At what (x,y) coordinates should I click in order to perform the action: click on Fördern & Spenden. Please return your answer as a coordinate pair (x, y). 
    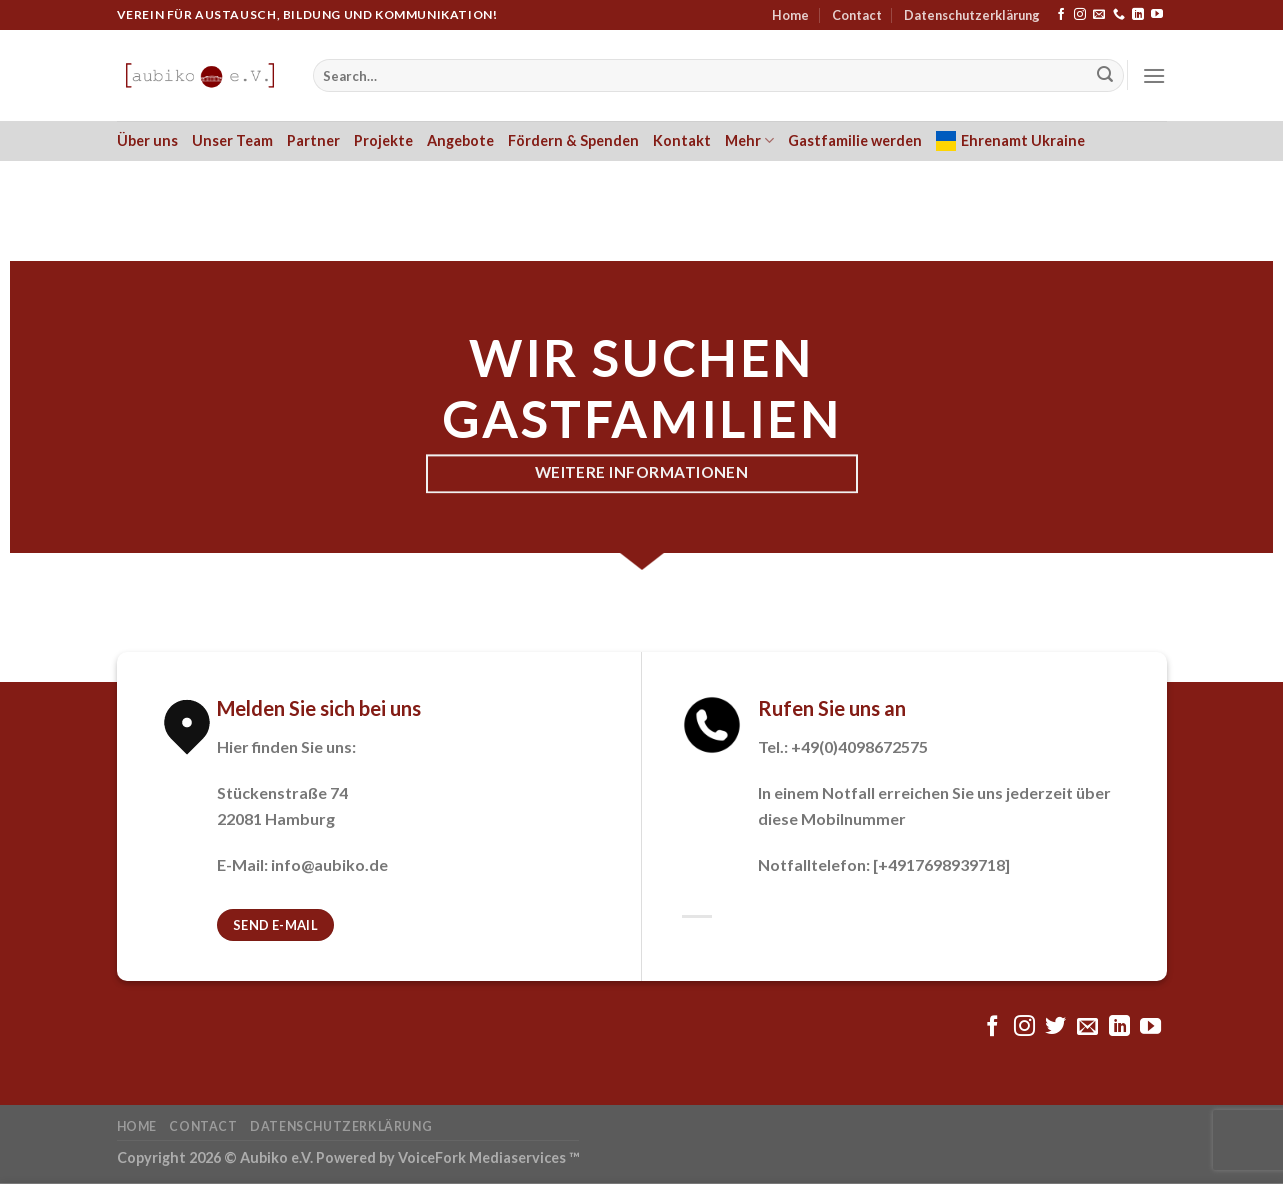
    Looking at the image, I should click on (573, 140).